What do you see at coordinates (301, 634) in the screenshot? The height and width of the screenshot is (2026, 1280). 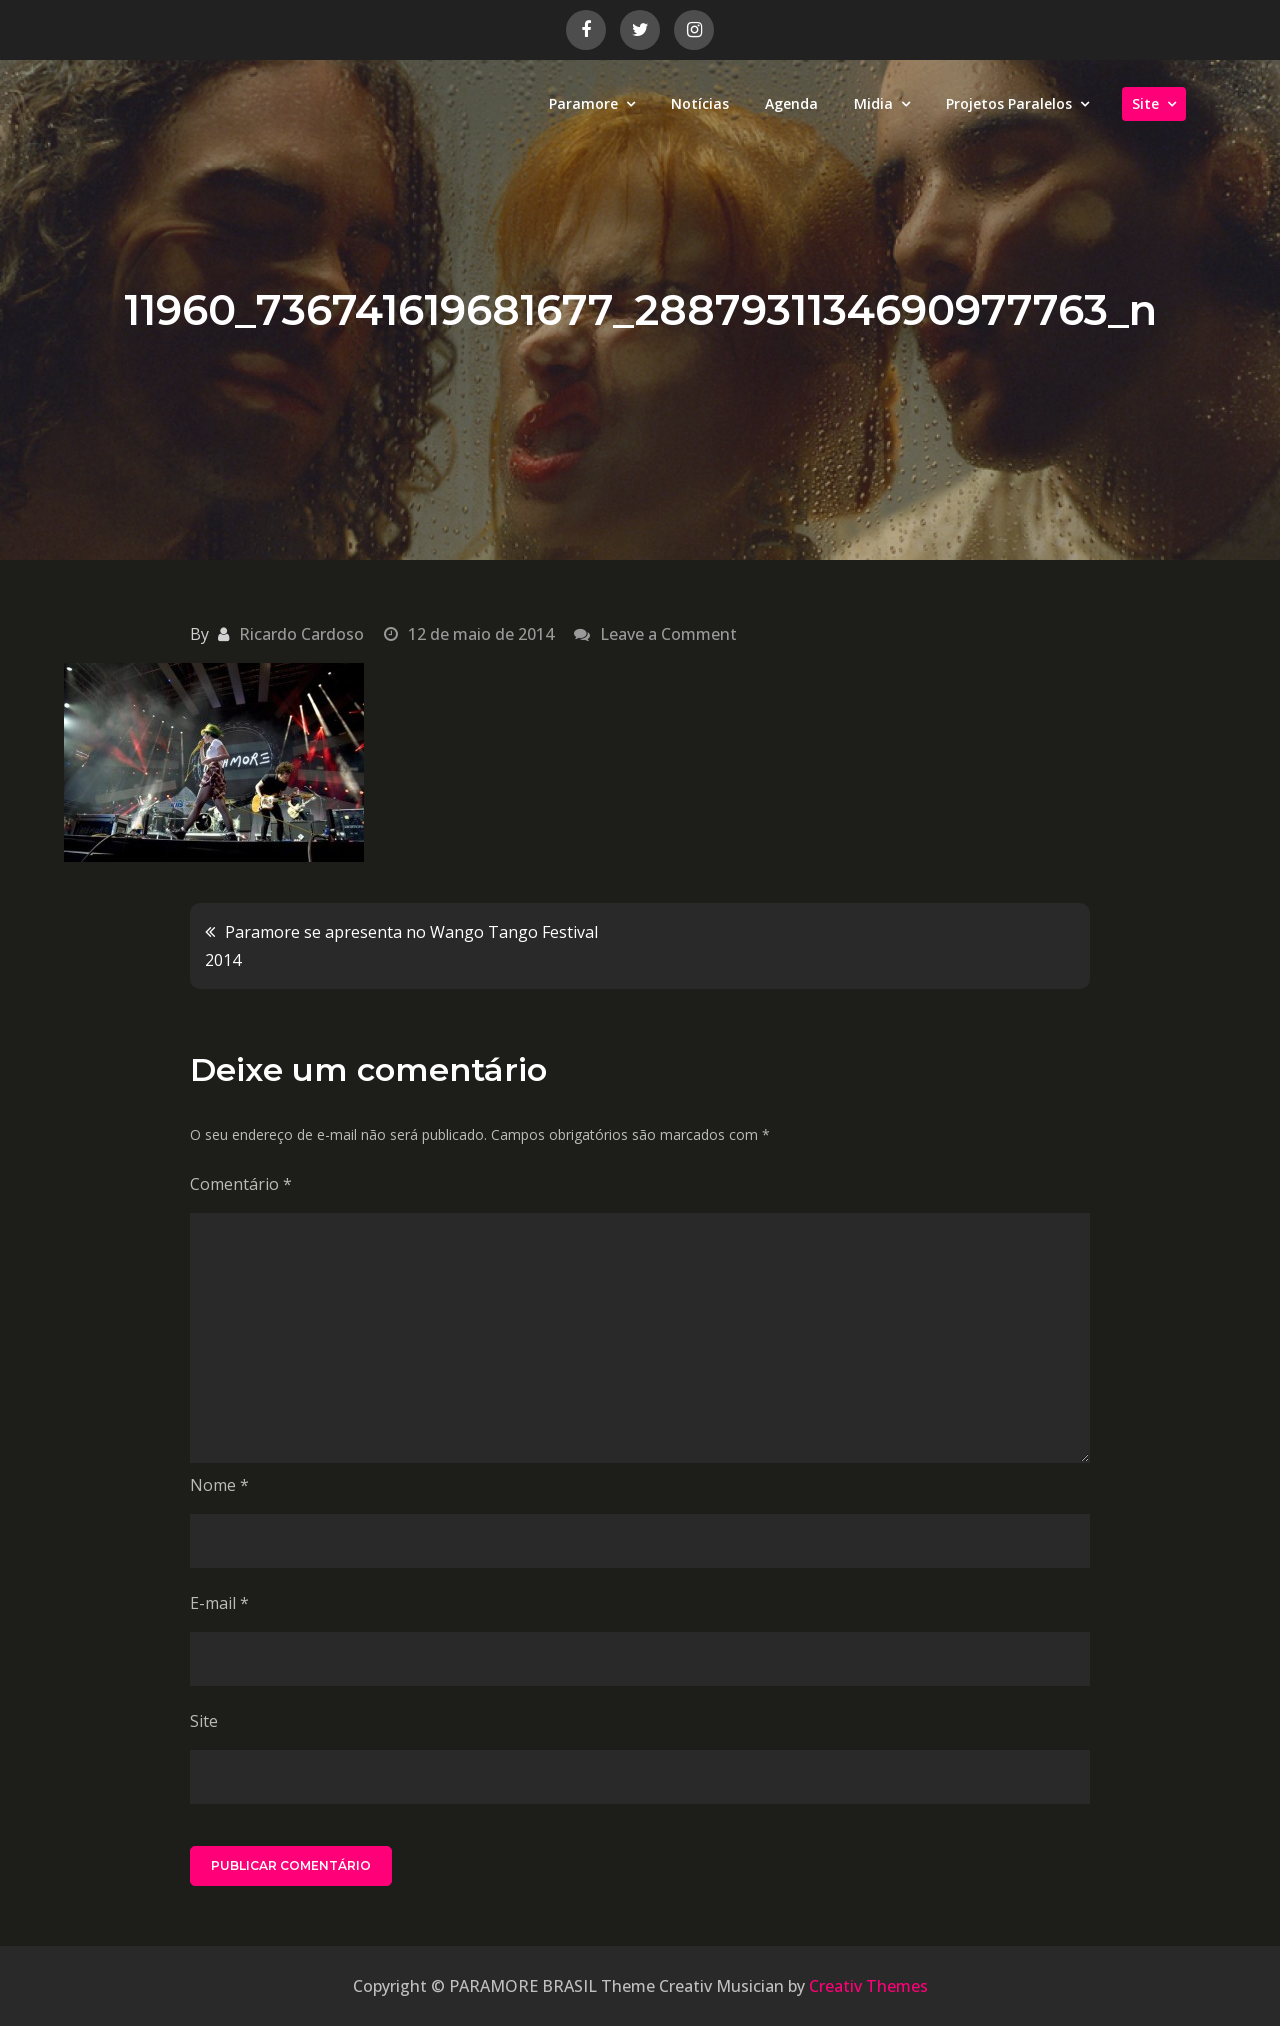 I see `Ricardo Cardoso` at bounding box center [301, 634].